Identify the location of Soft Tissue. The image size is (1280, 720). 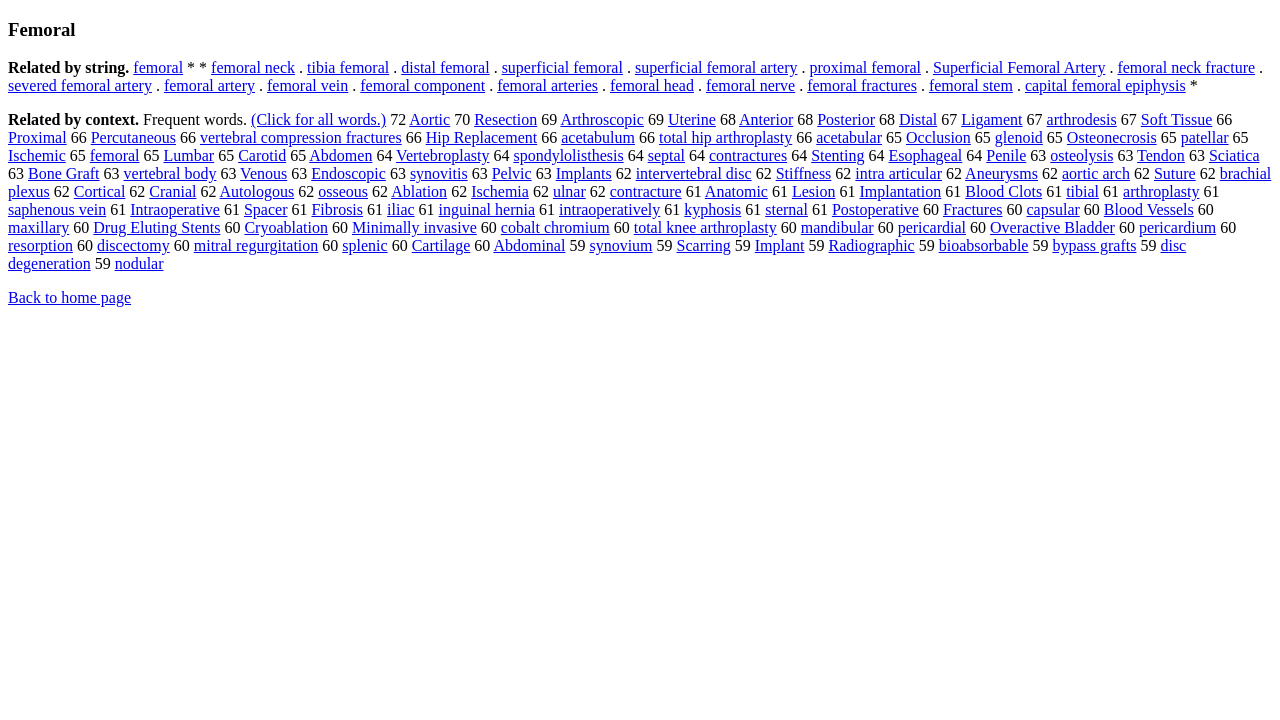
(1177, 119).